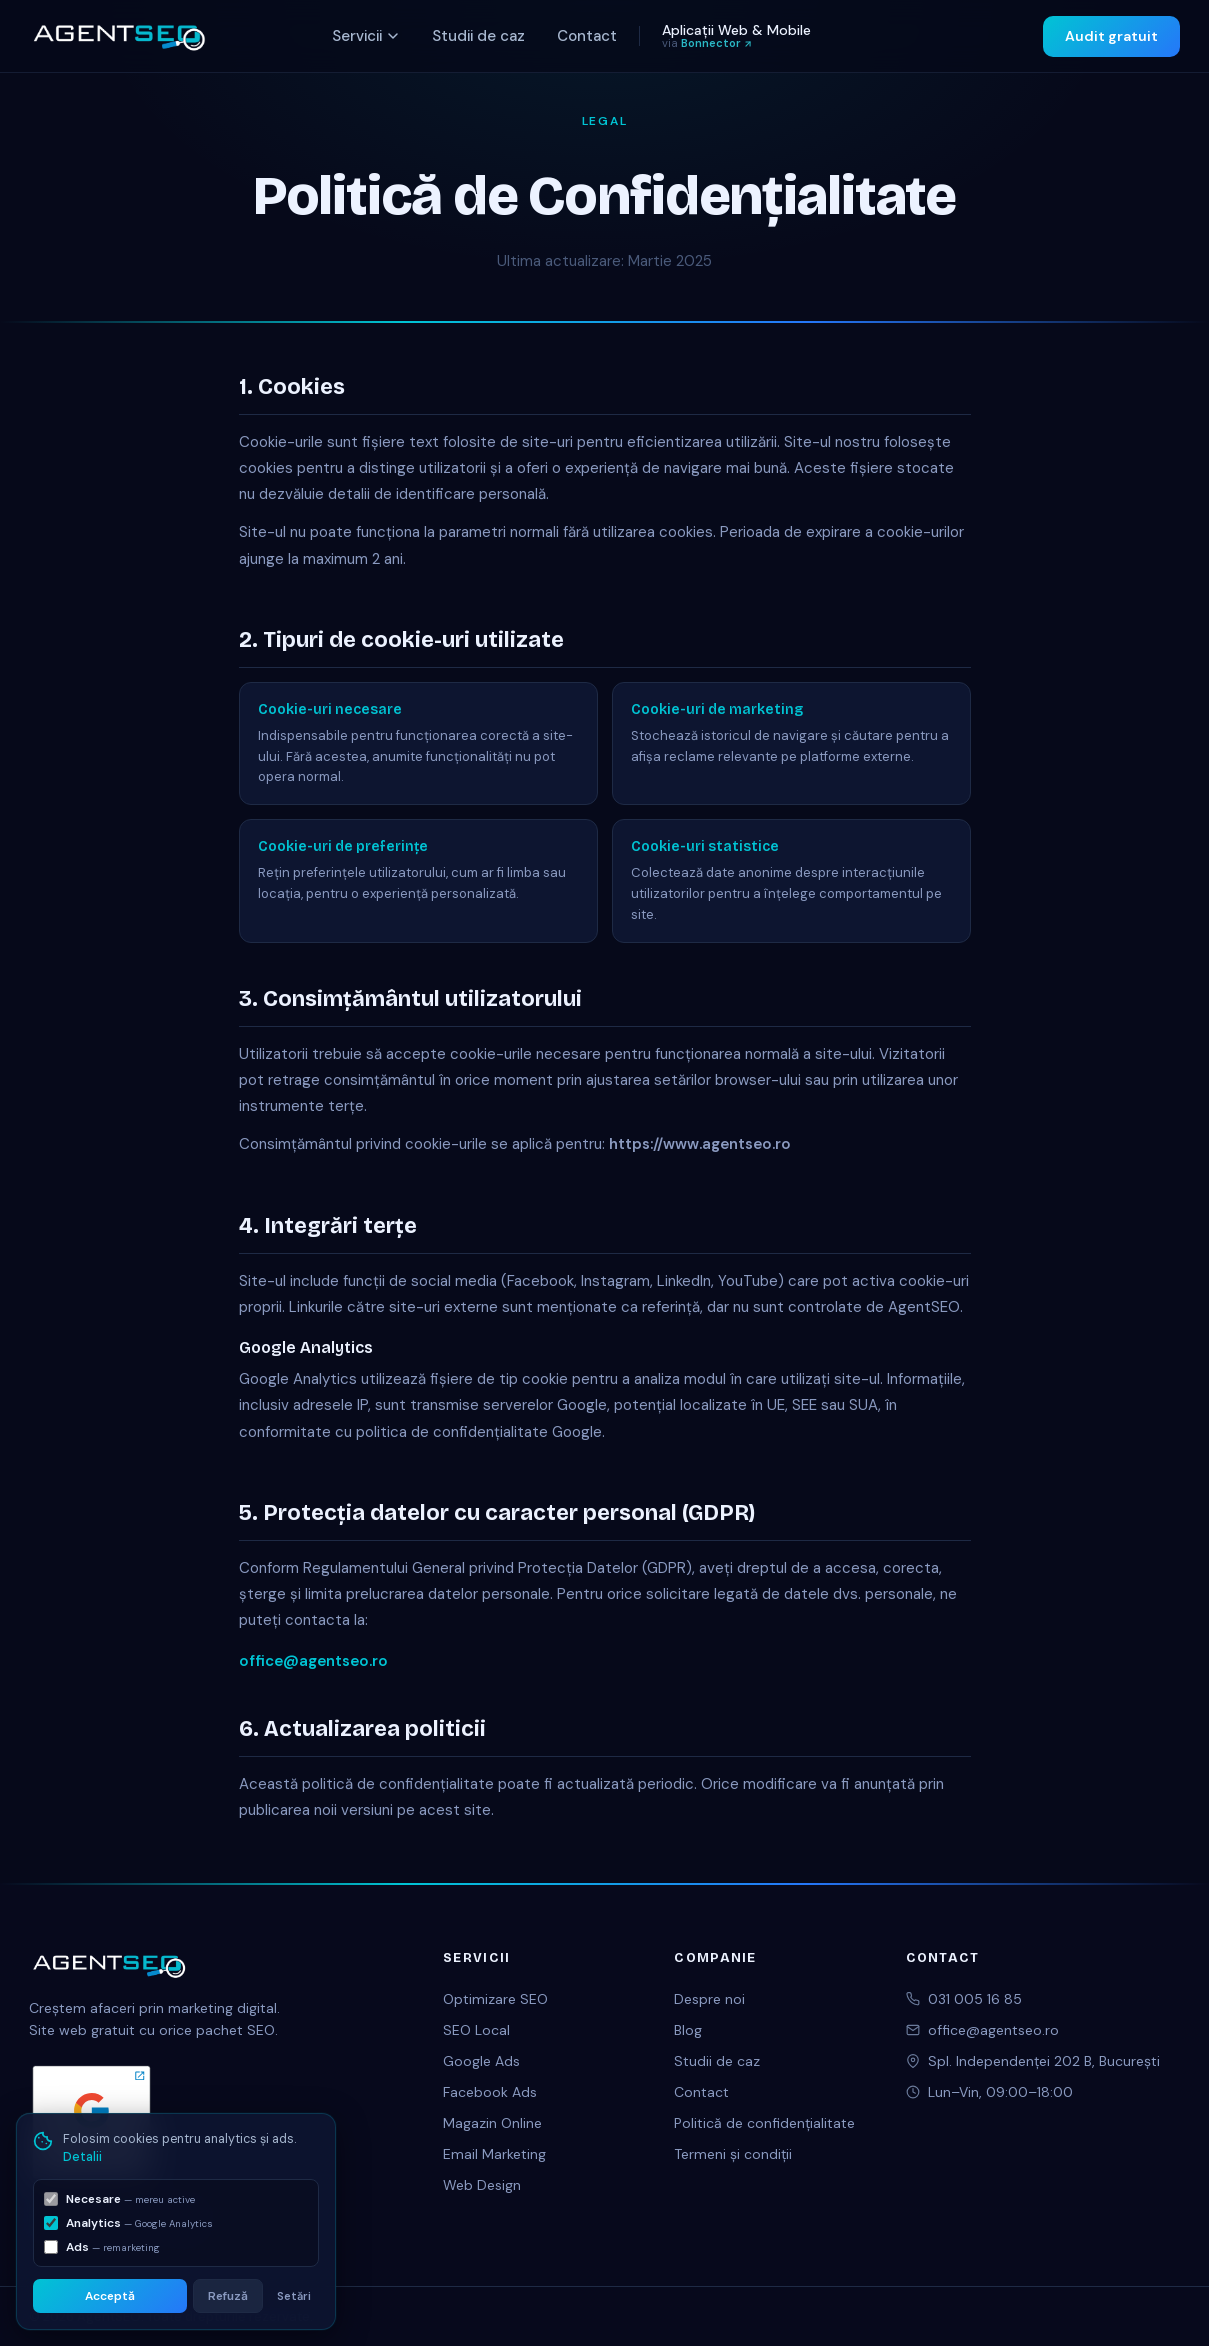  Describe the element at coordinates (1111, 36) in the screenshot. I see `Audit gratuit` at that location.